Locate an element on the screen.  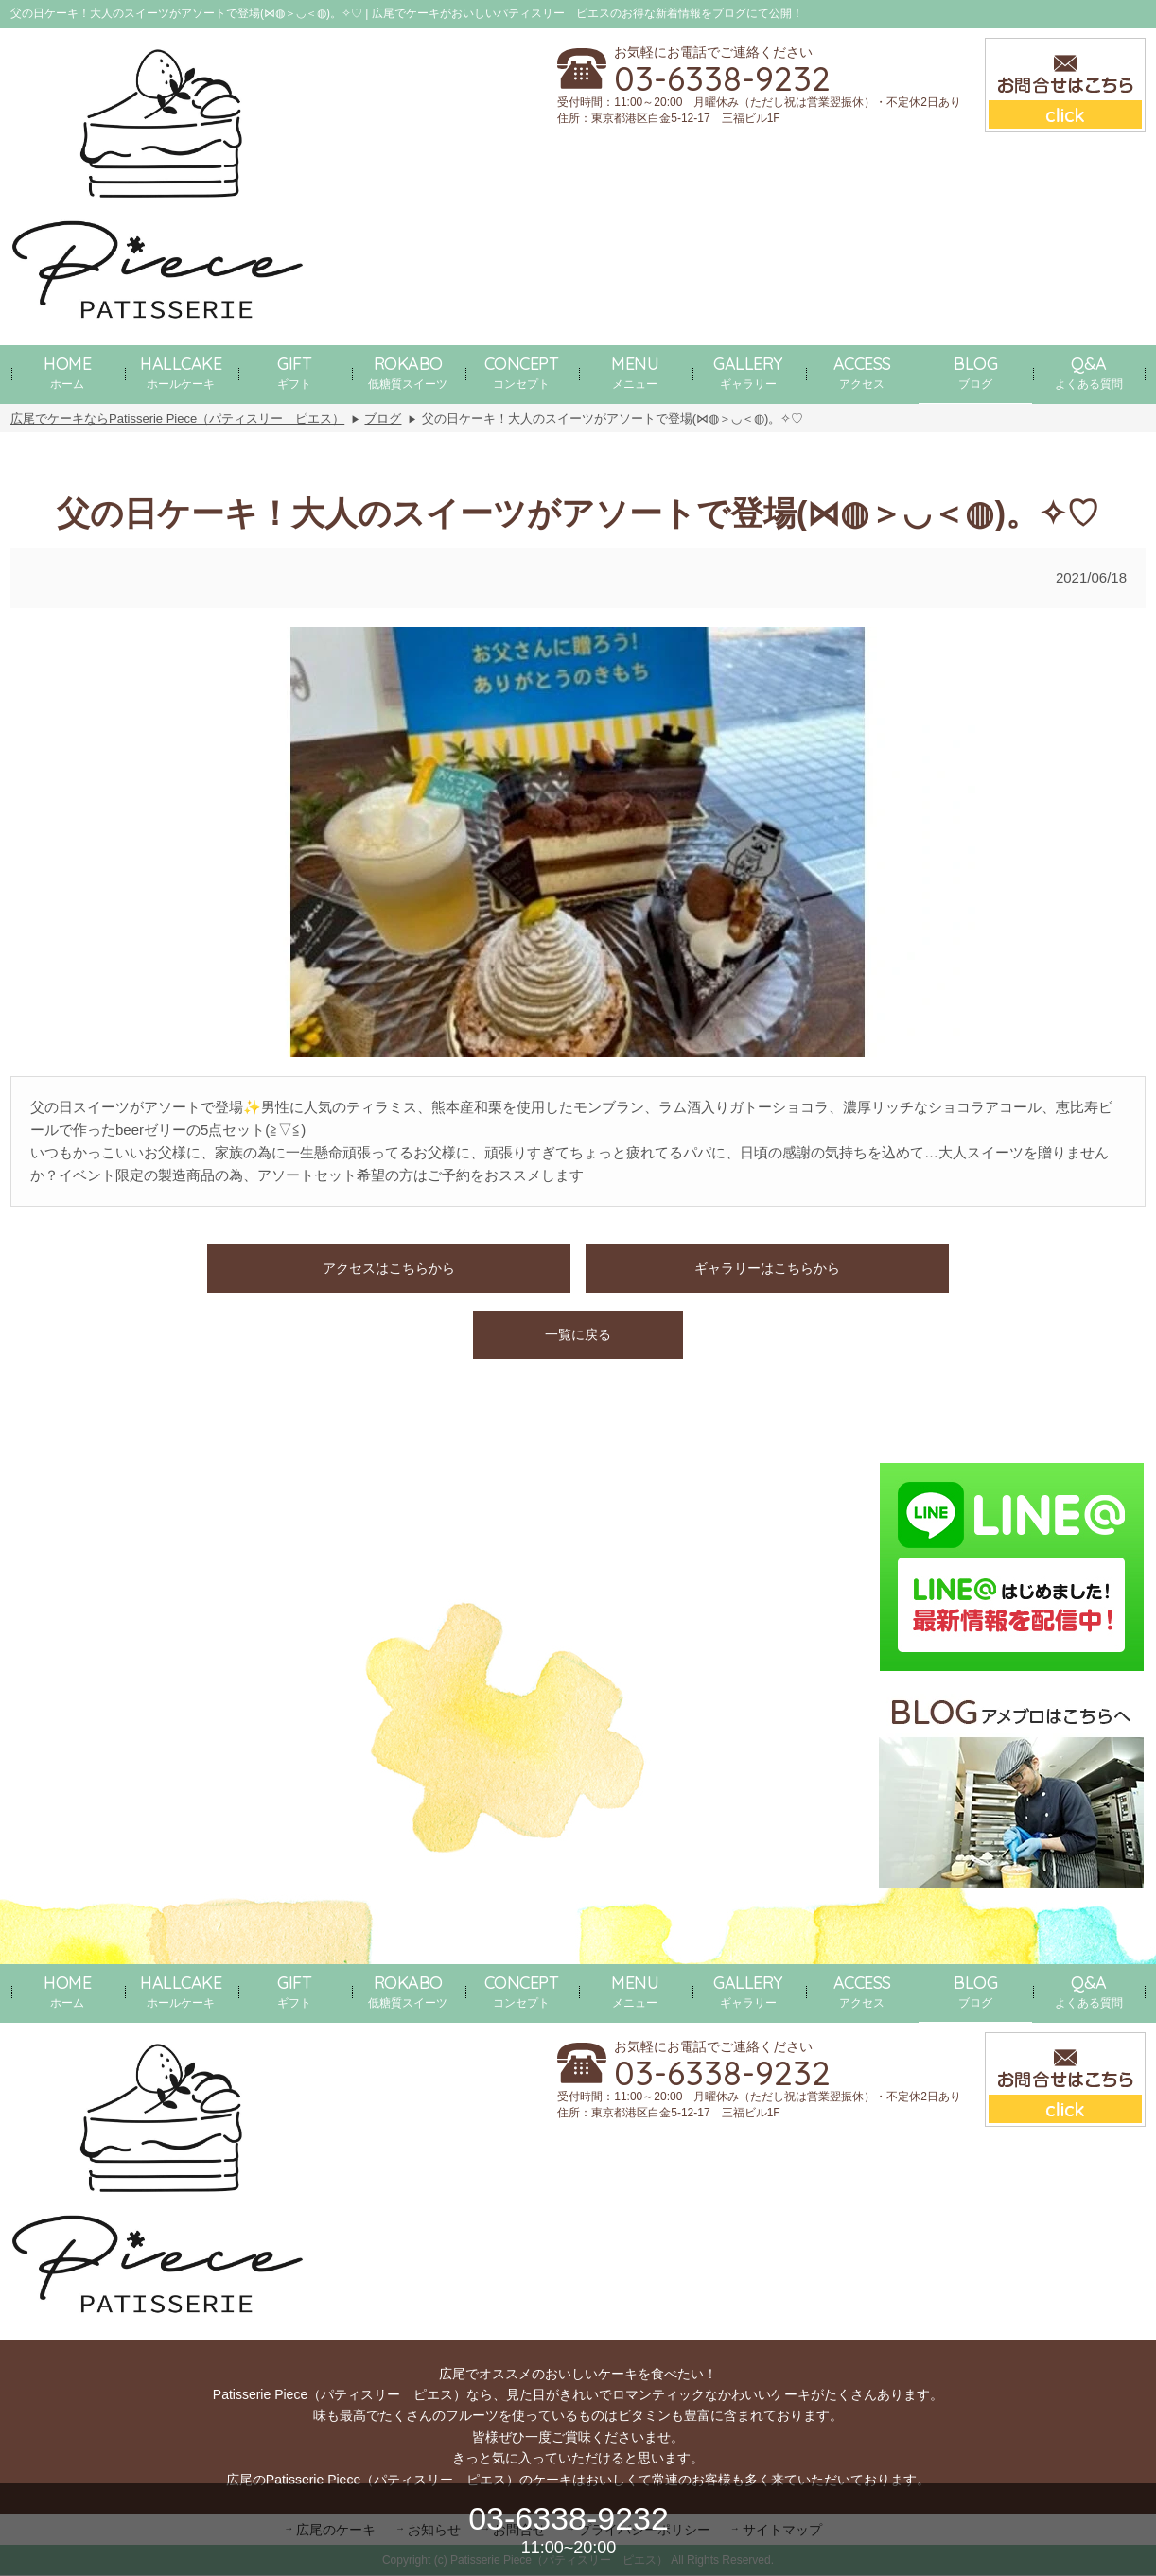
住所：東京都港区白金5-12-17 三福ビル1F is located at coordinates (668, 118).